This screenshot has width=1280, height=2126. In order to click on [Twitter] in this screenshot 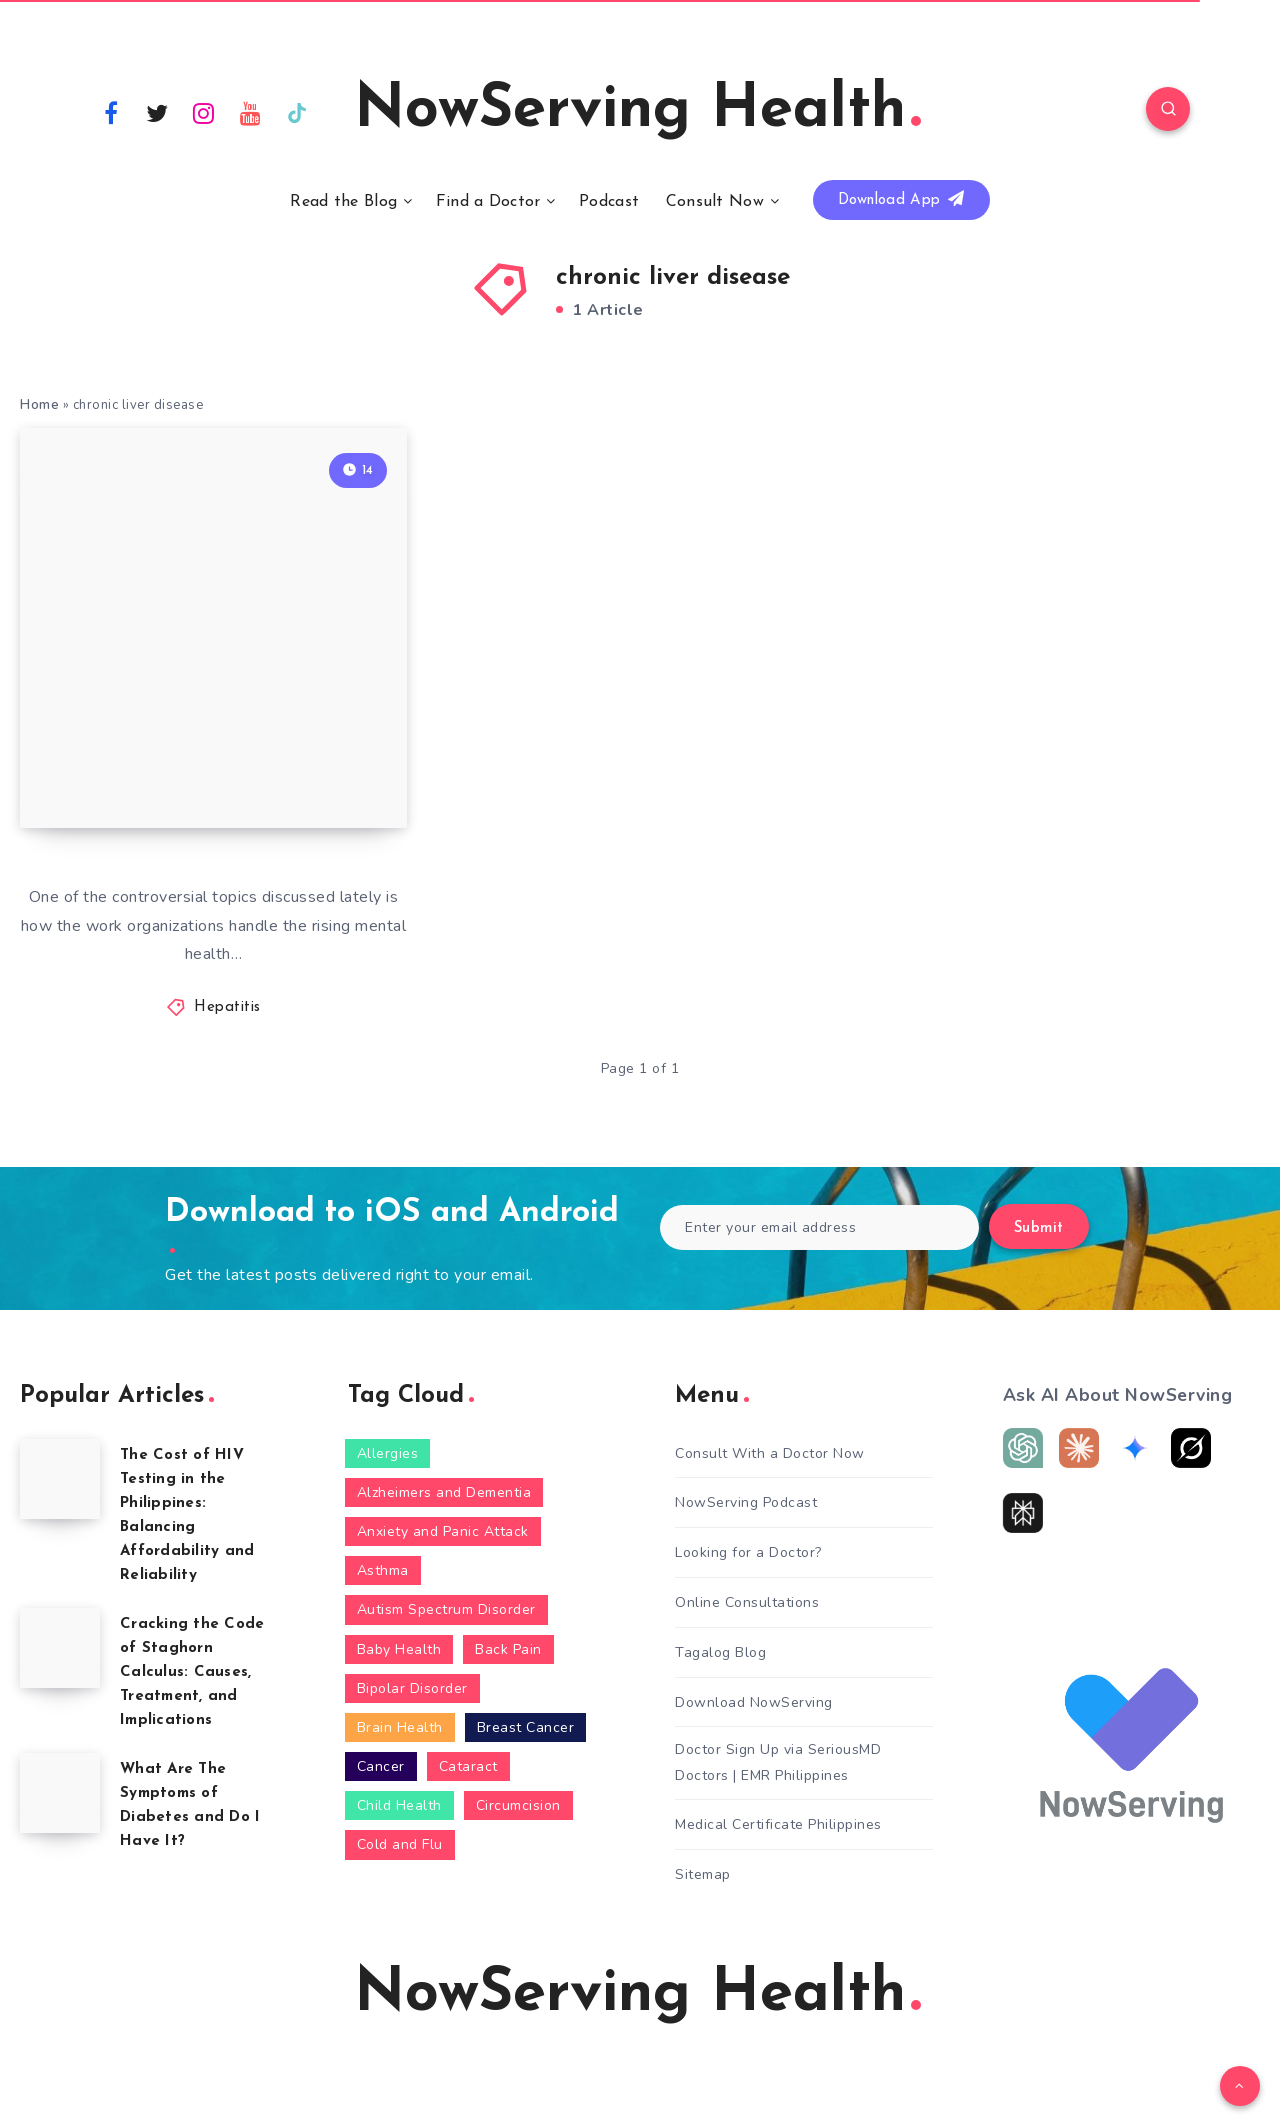, I will do `click(158, 112)`.